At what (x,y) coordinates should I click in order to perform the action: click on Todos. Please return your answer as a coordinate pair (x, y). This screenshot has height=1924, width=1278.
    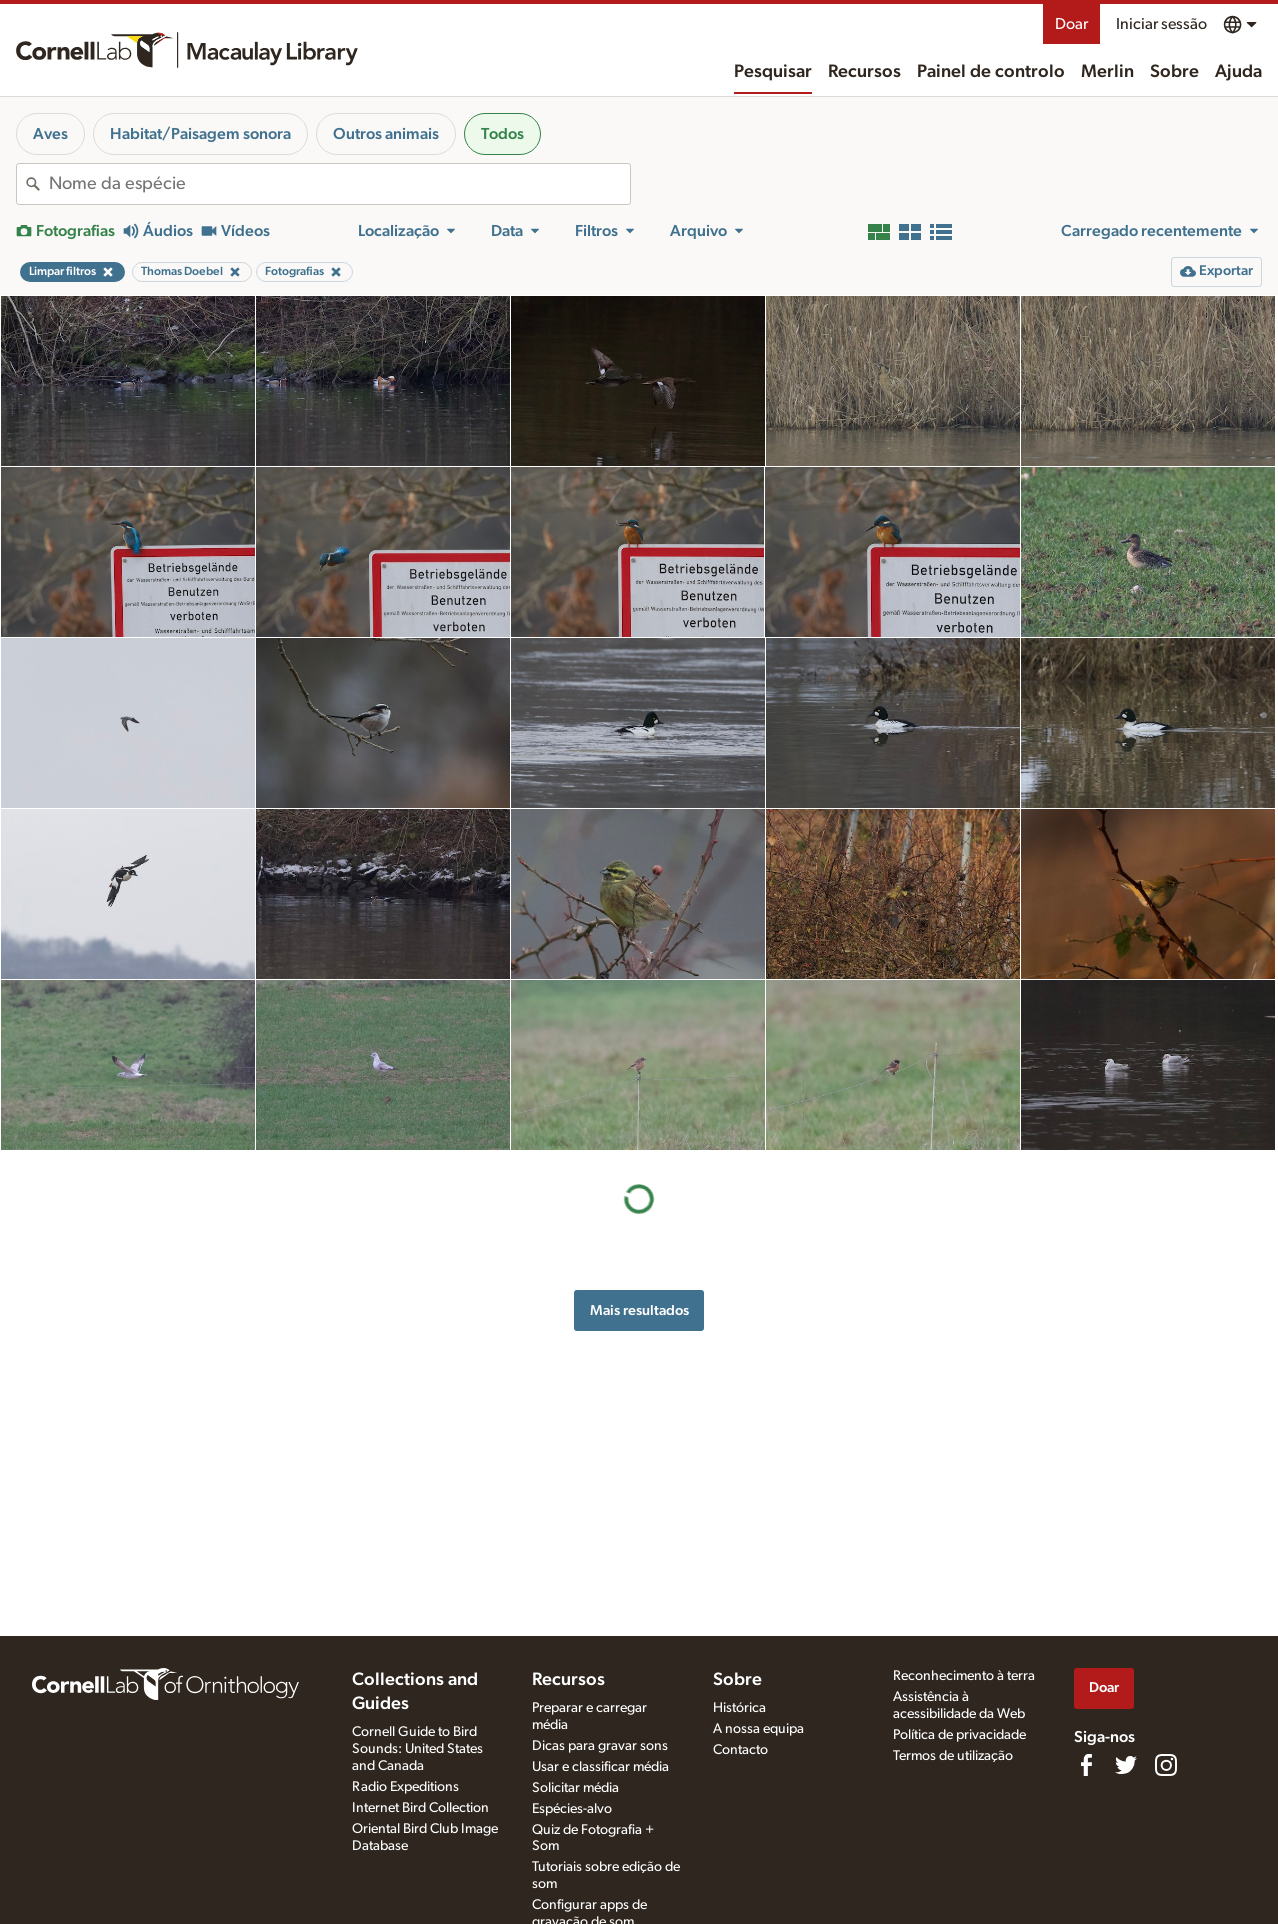
    Looking at the image, I should click on (502, 134).